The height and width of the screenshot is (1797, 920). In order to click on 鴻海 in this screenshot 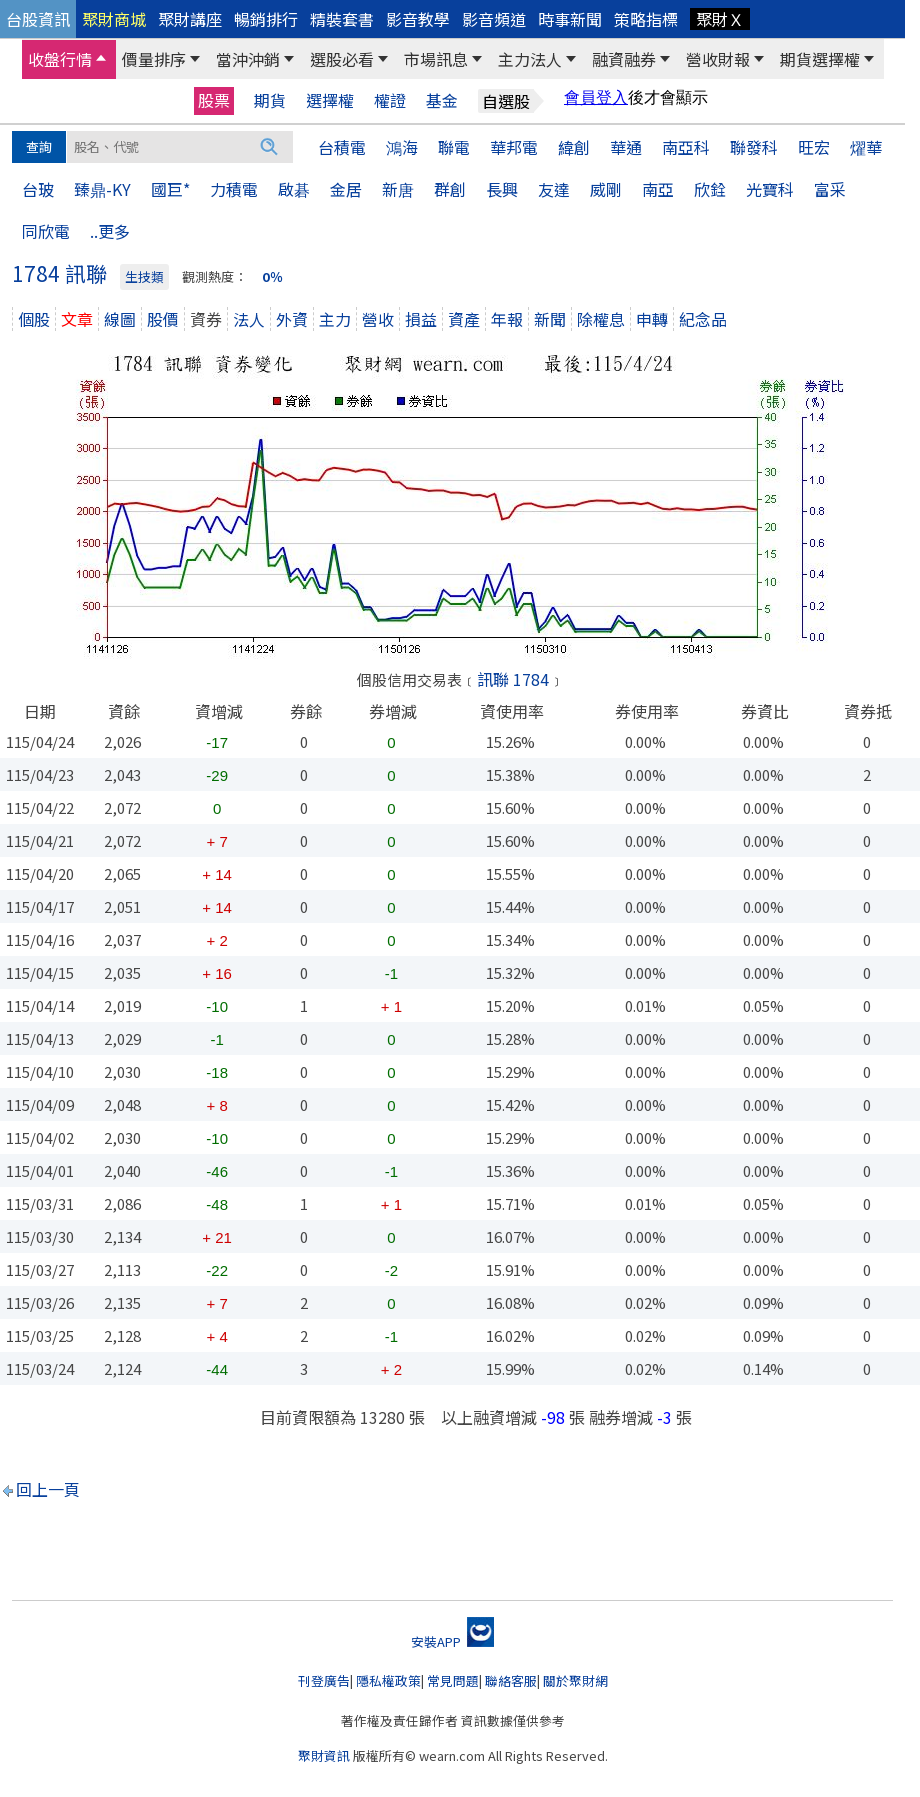, I will do `click(402, 147)`.